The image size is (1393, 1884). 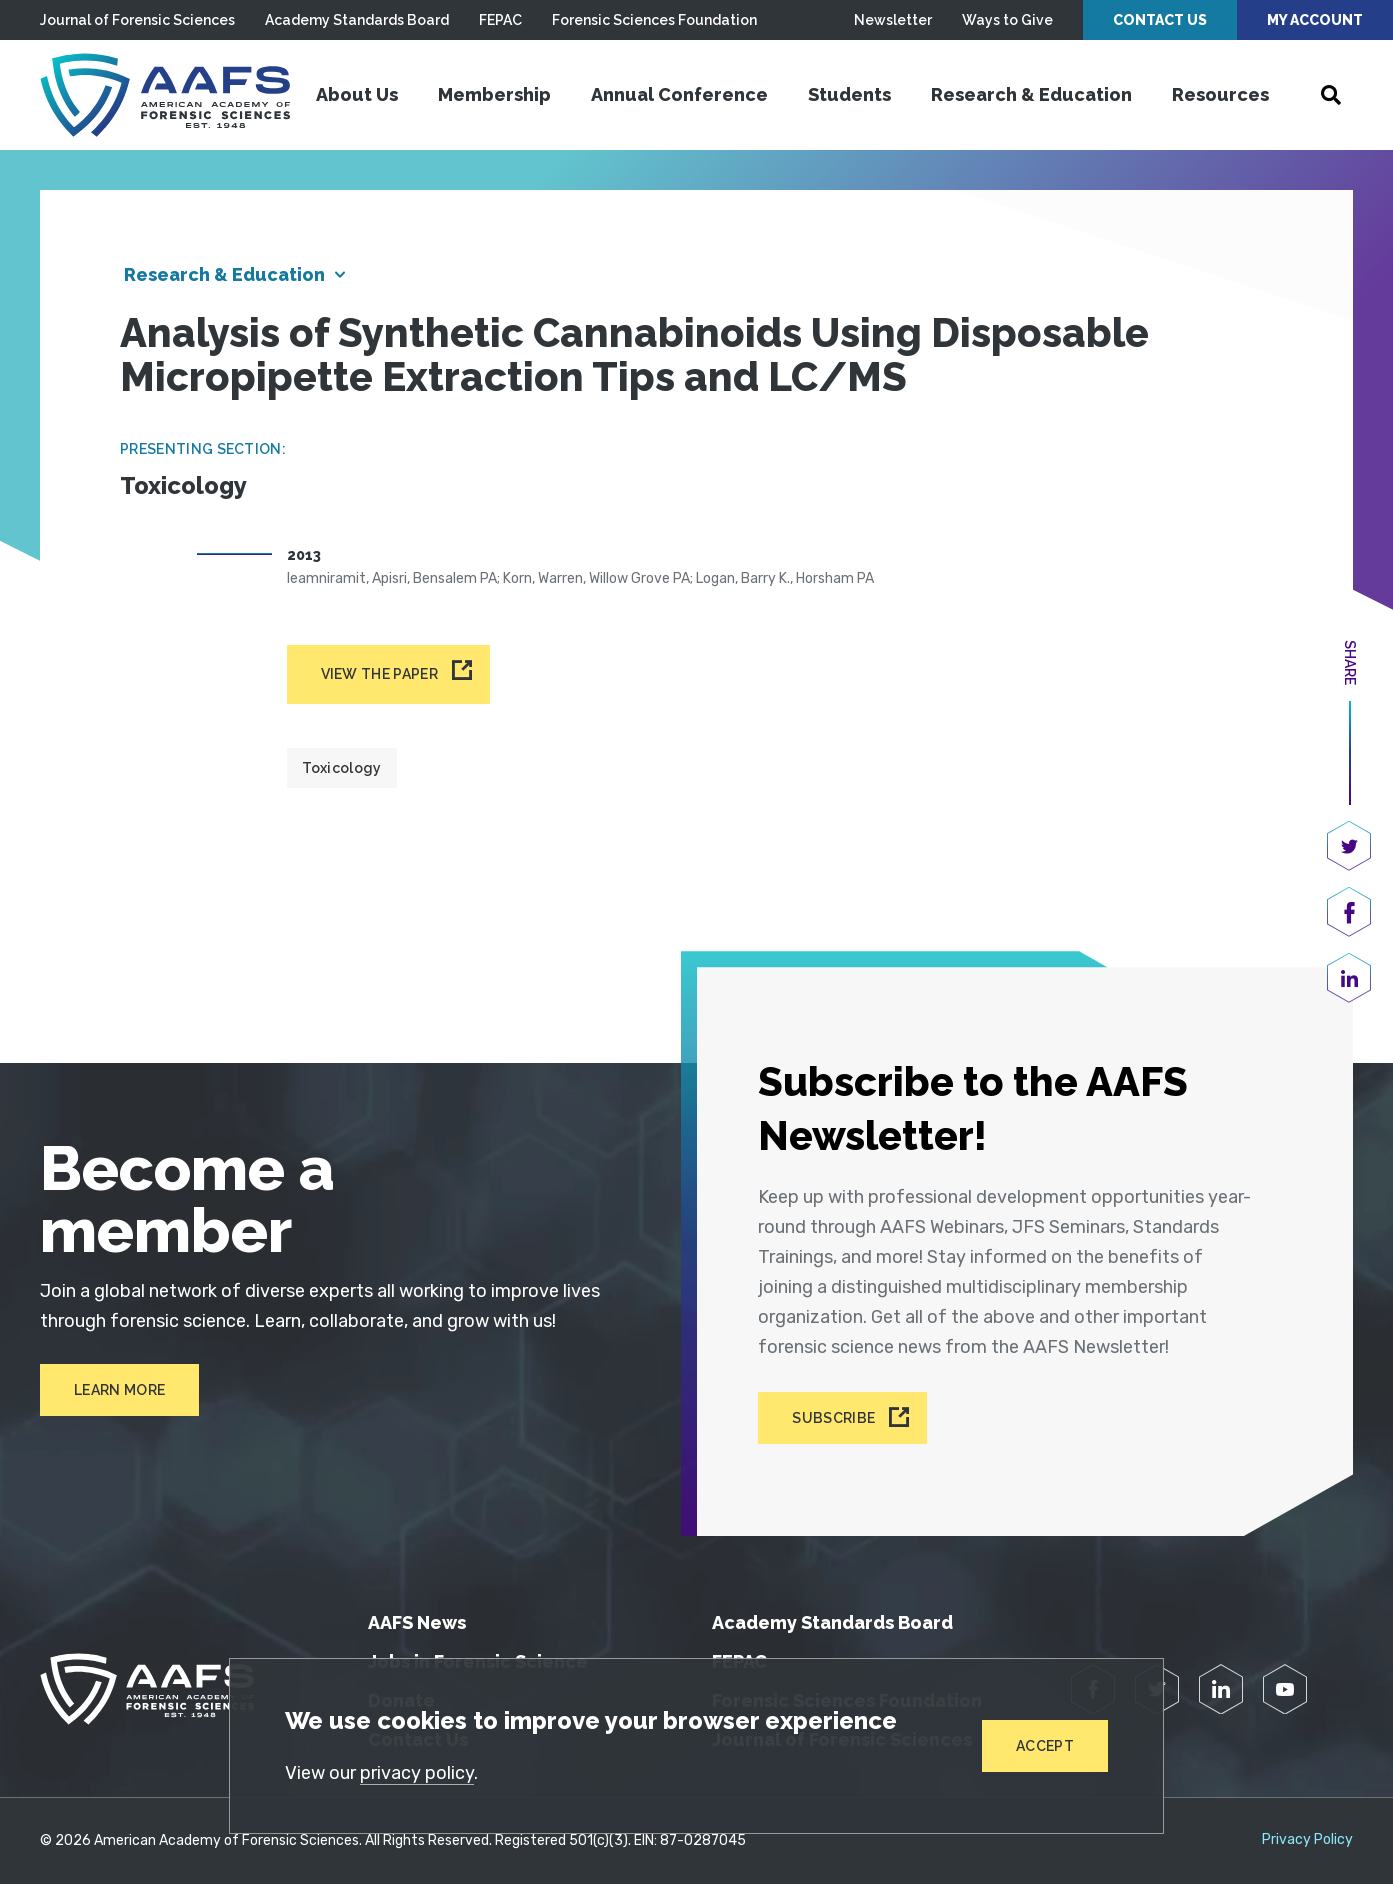 What do you see at coordinates (494, 94) in the screenshot?
I see `Membership` at bounding box center [494, 94].